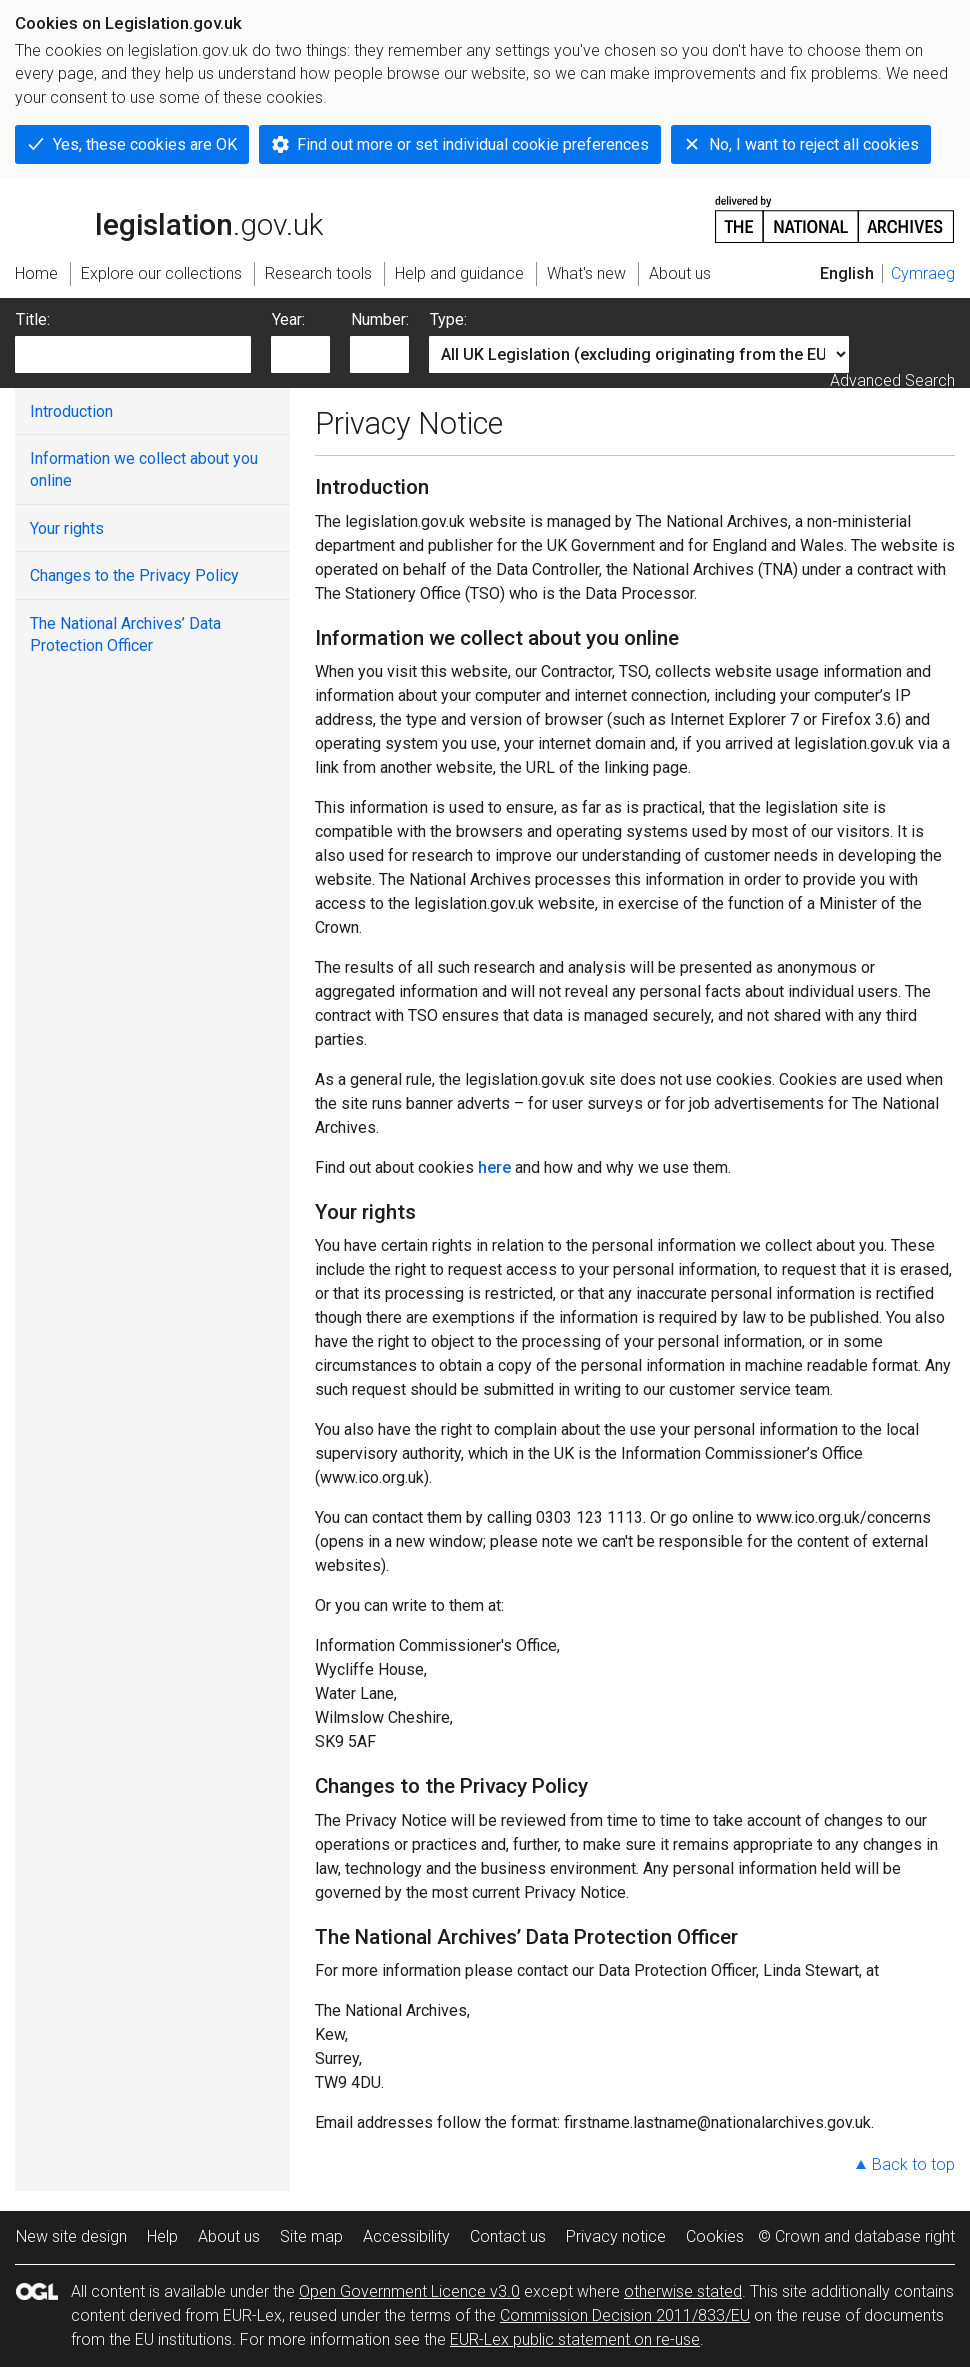 The image size is (970, 2367). I want to click on Advanced Search, so click(892, 380).